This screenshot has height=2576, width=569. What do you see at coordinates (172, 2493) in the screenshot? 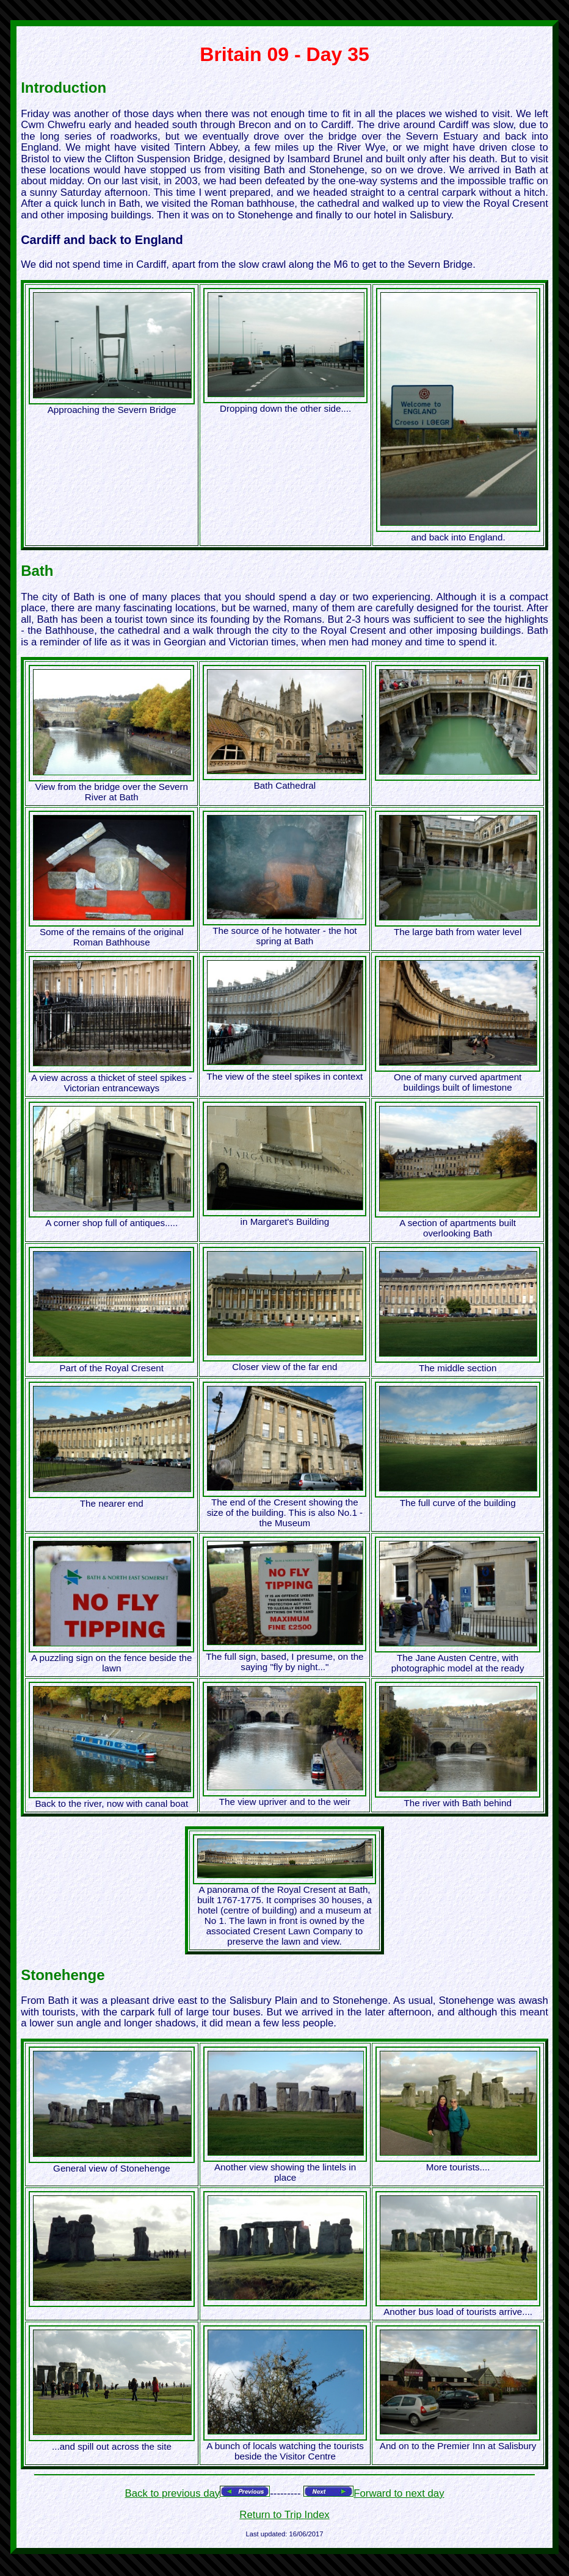
I see `Back to previous day` at bounding box center [172, 2493].